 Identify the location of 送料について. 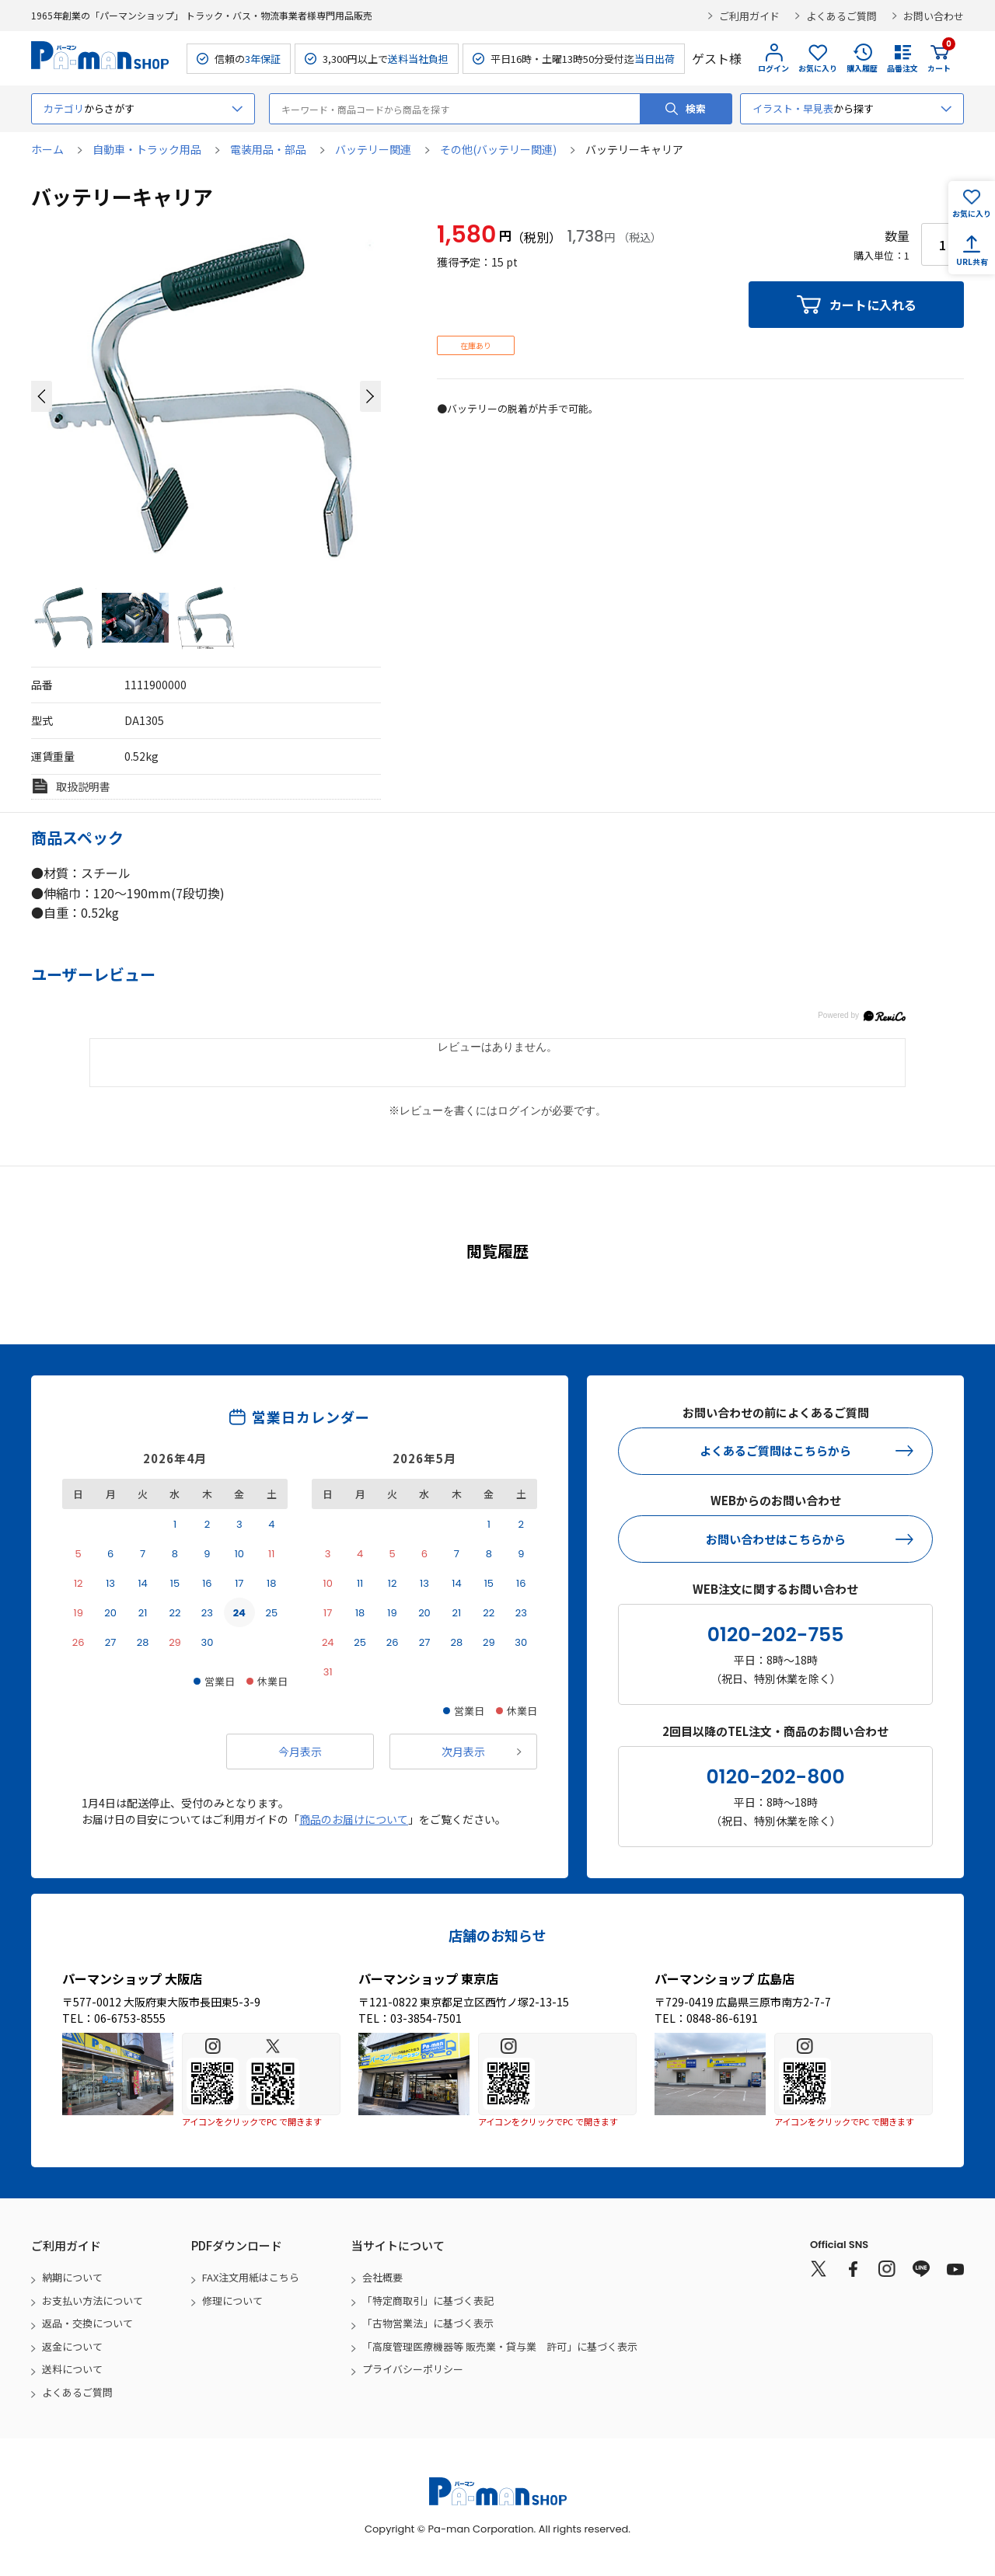
(72, 2369).